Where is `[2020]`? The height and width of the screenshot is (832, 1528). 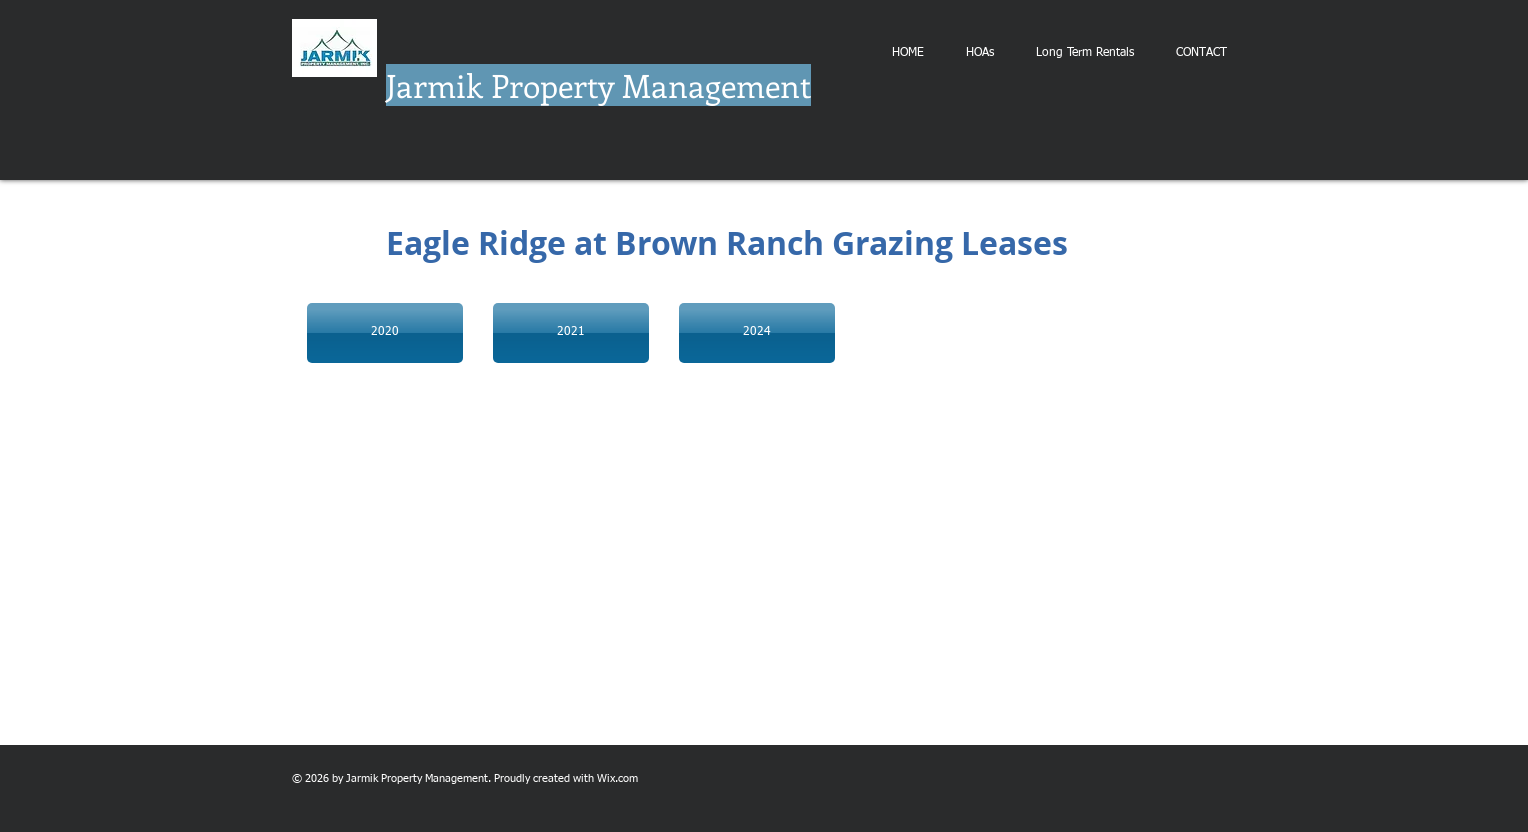 [2020] is located at coordinates (385, 333).